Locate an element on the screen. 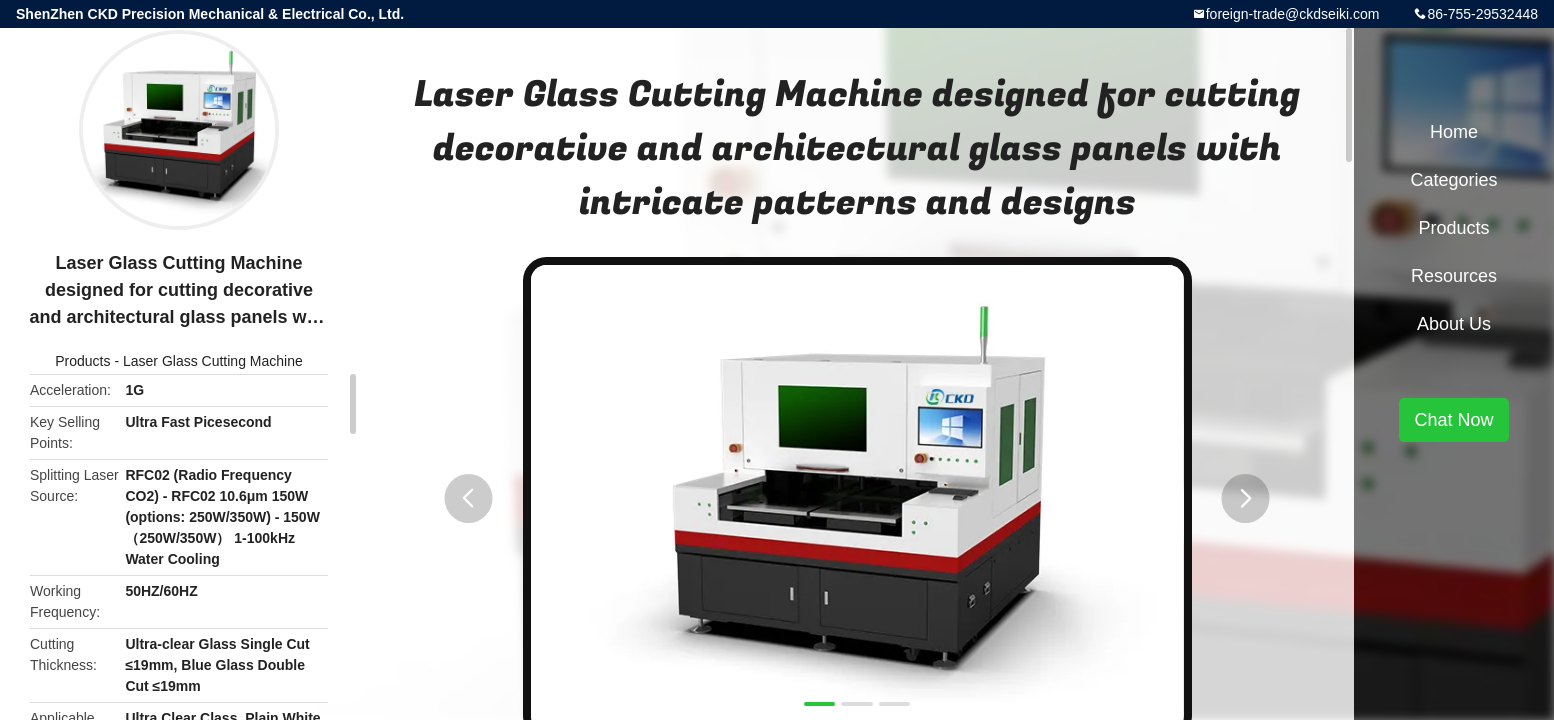 This screenshot has height=720, width=1554. Laser Glass Cutting Machine is located at coordinates (213, 361).